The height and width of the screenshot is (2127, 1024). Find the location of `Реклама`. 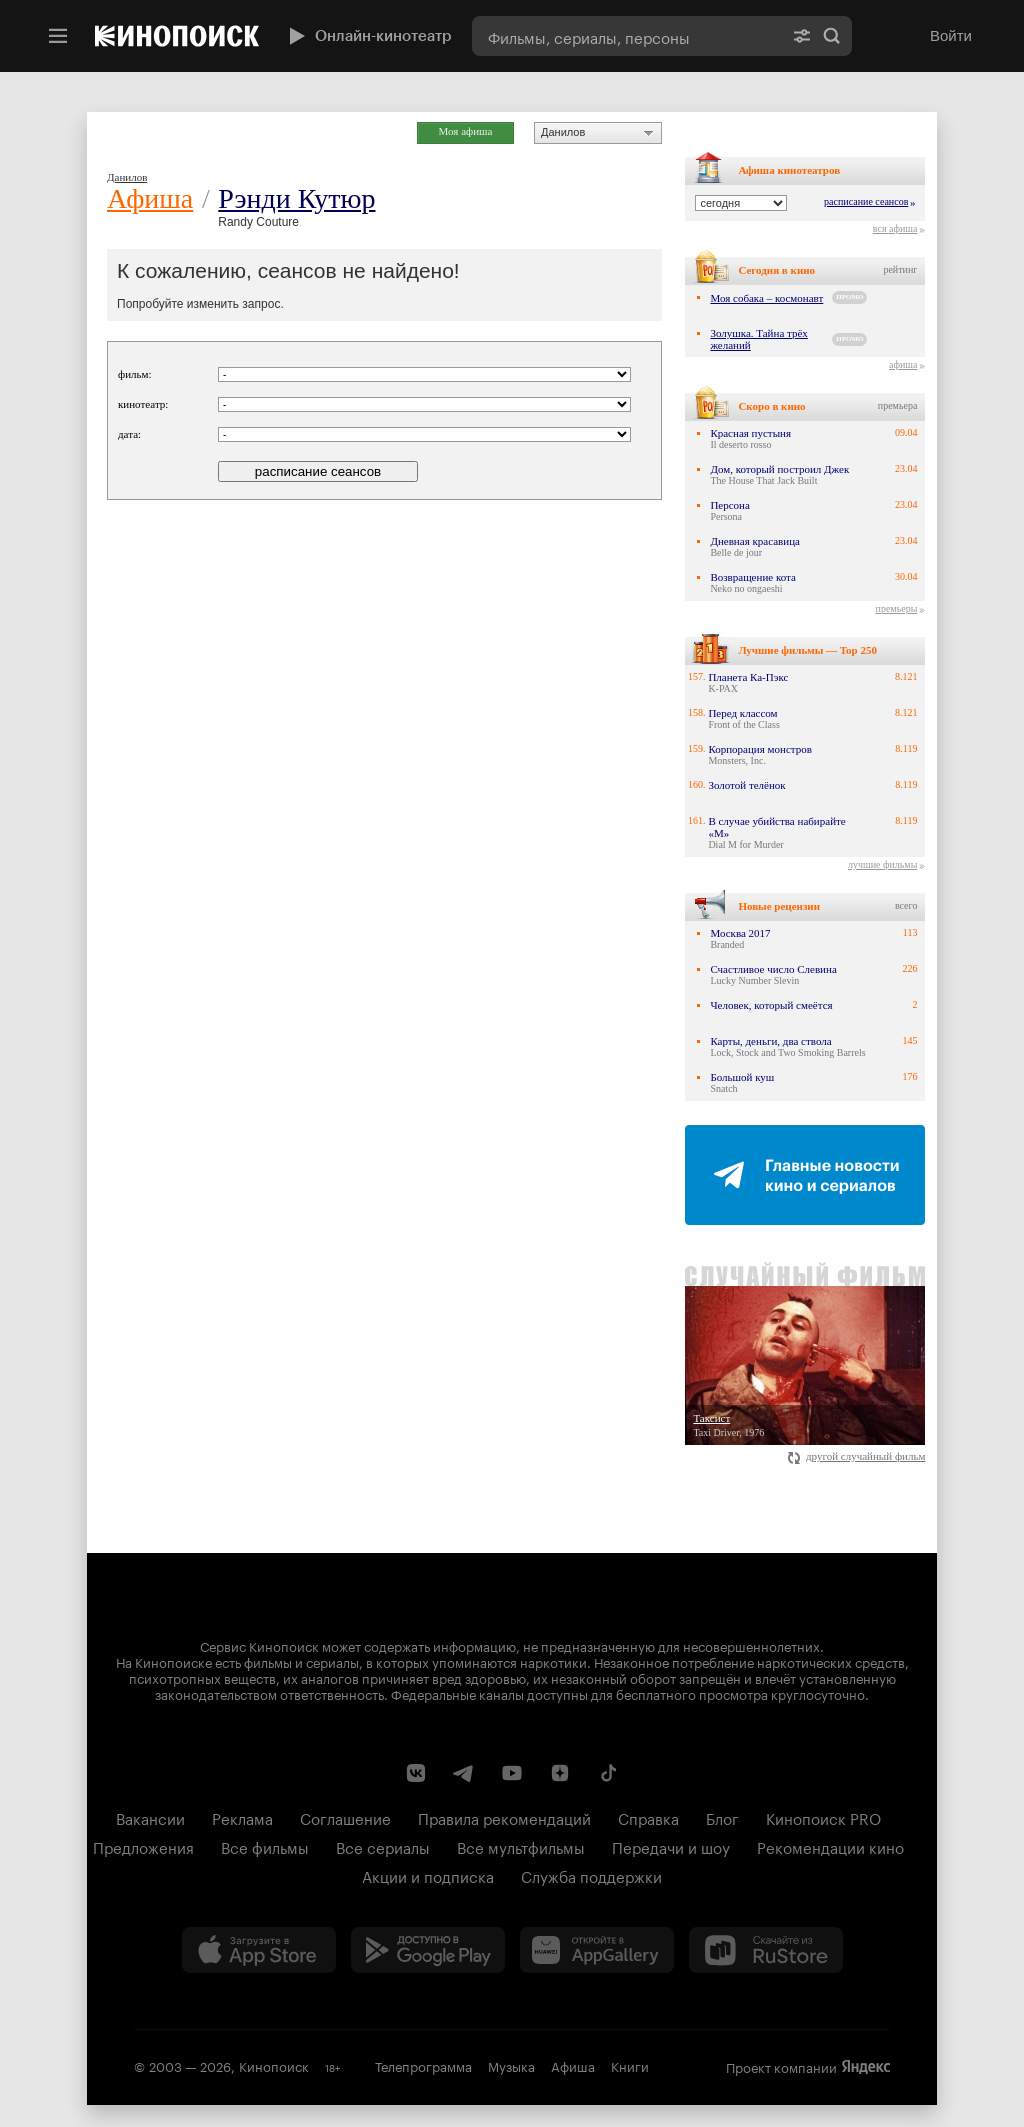

Реклама is located at coordinates (242, 1817).